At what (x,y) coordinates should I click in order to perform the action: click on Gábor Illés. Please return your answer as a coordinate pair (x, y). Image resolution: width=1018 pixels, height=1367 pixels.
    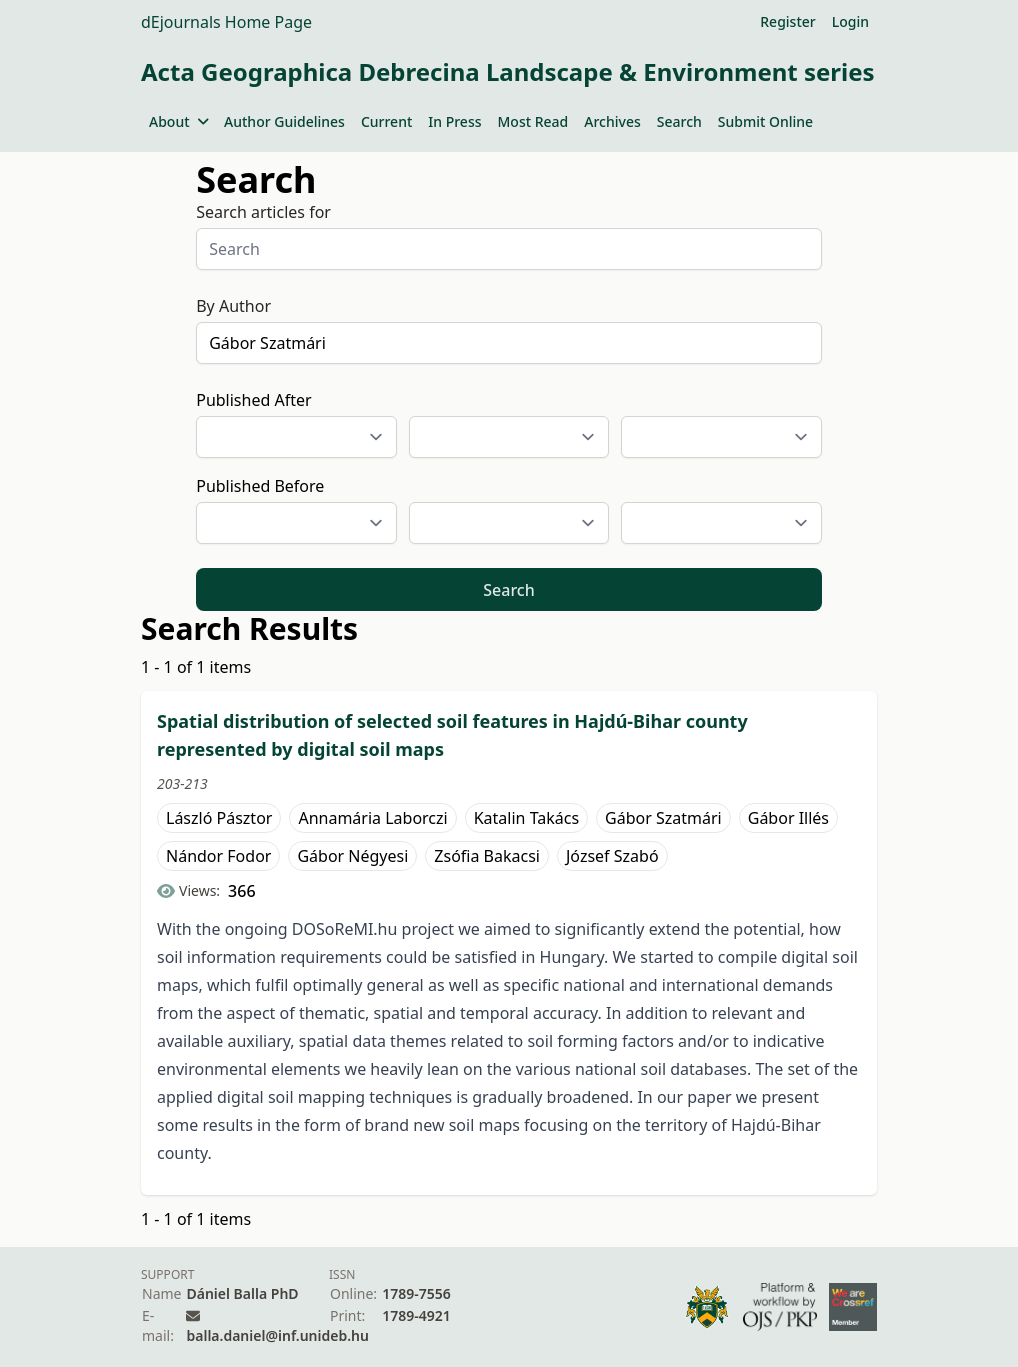
    Looking at the image, I should click on (788, 818).